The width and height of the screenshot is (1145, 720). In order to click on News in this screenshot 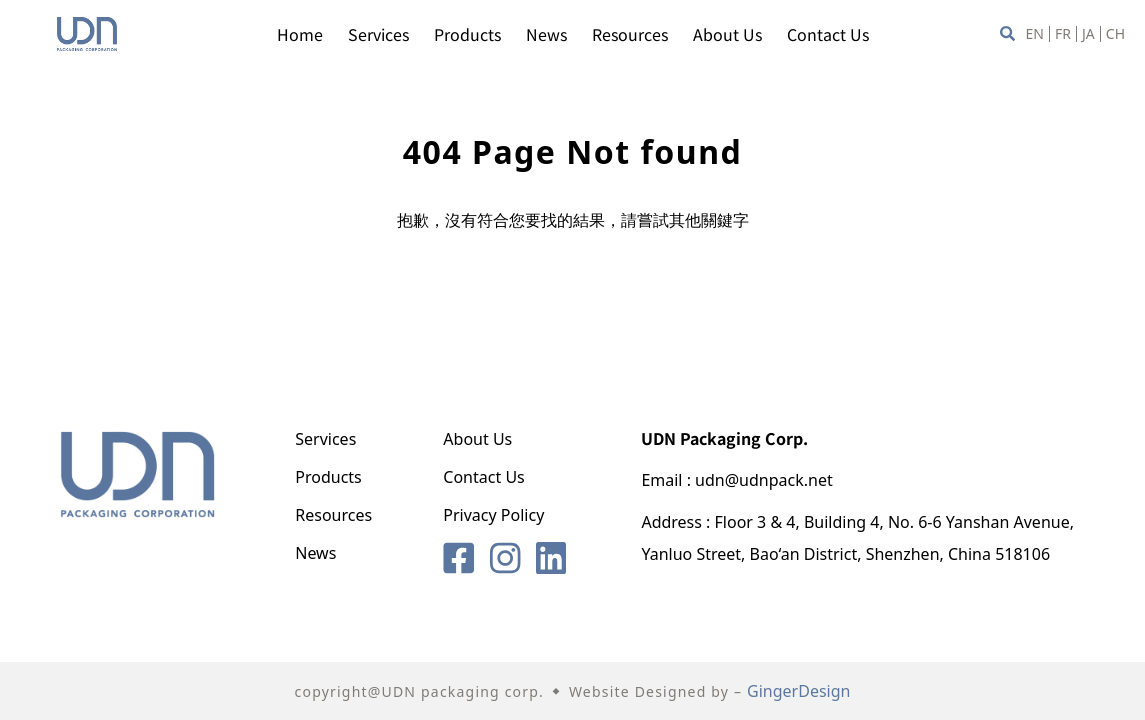, I will do `click(546, 34)`.